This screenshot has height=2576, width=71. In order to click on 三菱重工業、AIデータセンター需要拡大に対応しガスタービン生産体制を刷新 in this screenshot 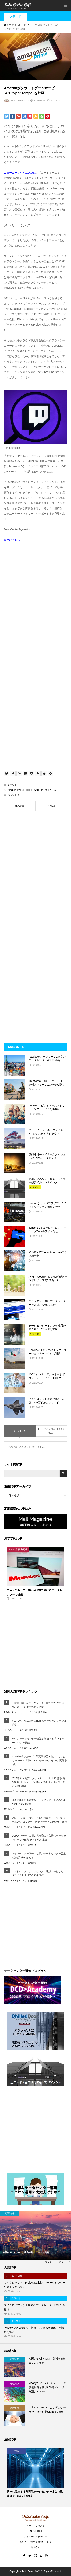, I will do `click(39, 1705)`.